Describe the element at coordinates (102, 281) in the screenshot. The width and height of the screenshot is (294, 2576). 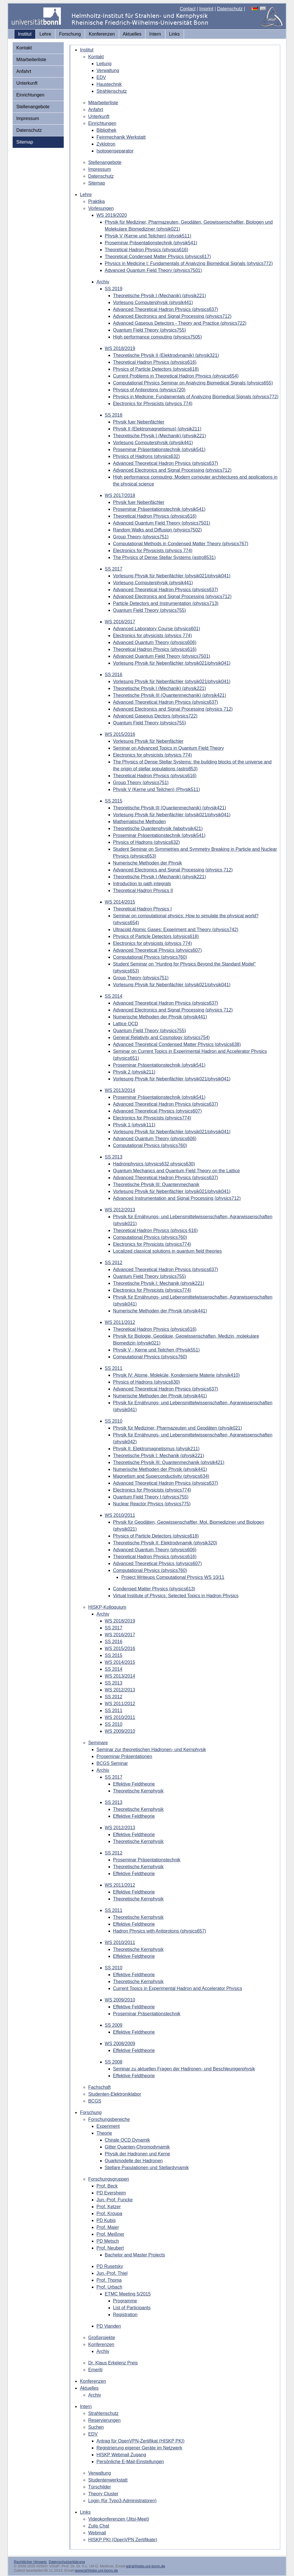
I see `Archiv` at that location.